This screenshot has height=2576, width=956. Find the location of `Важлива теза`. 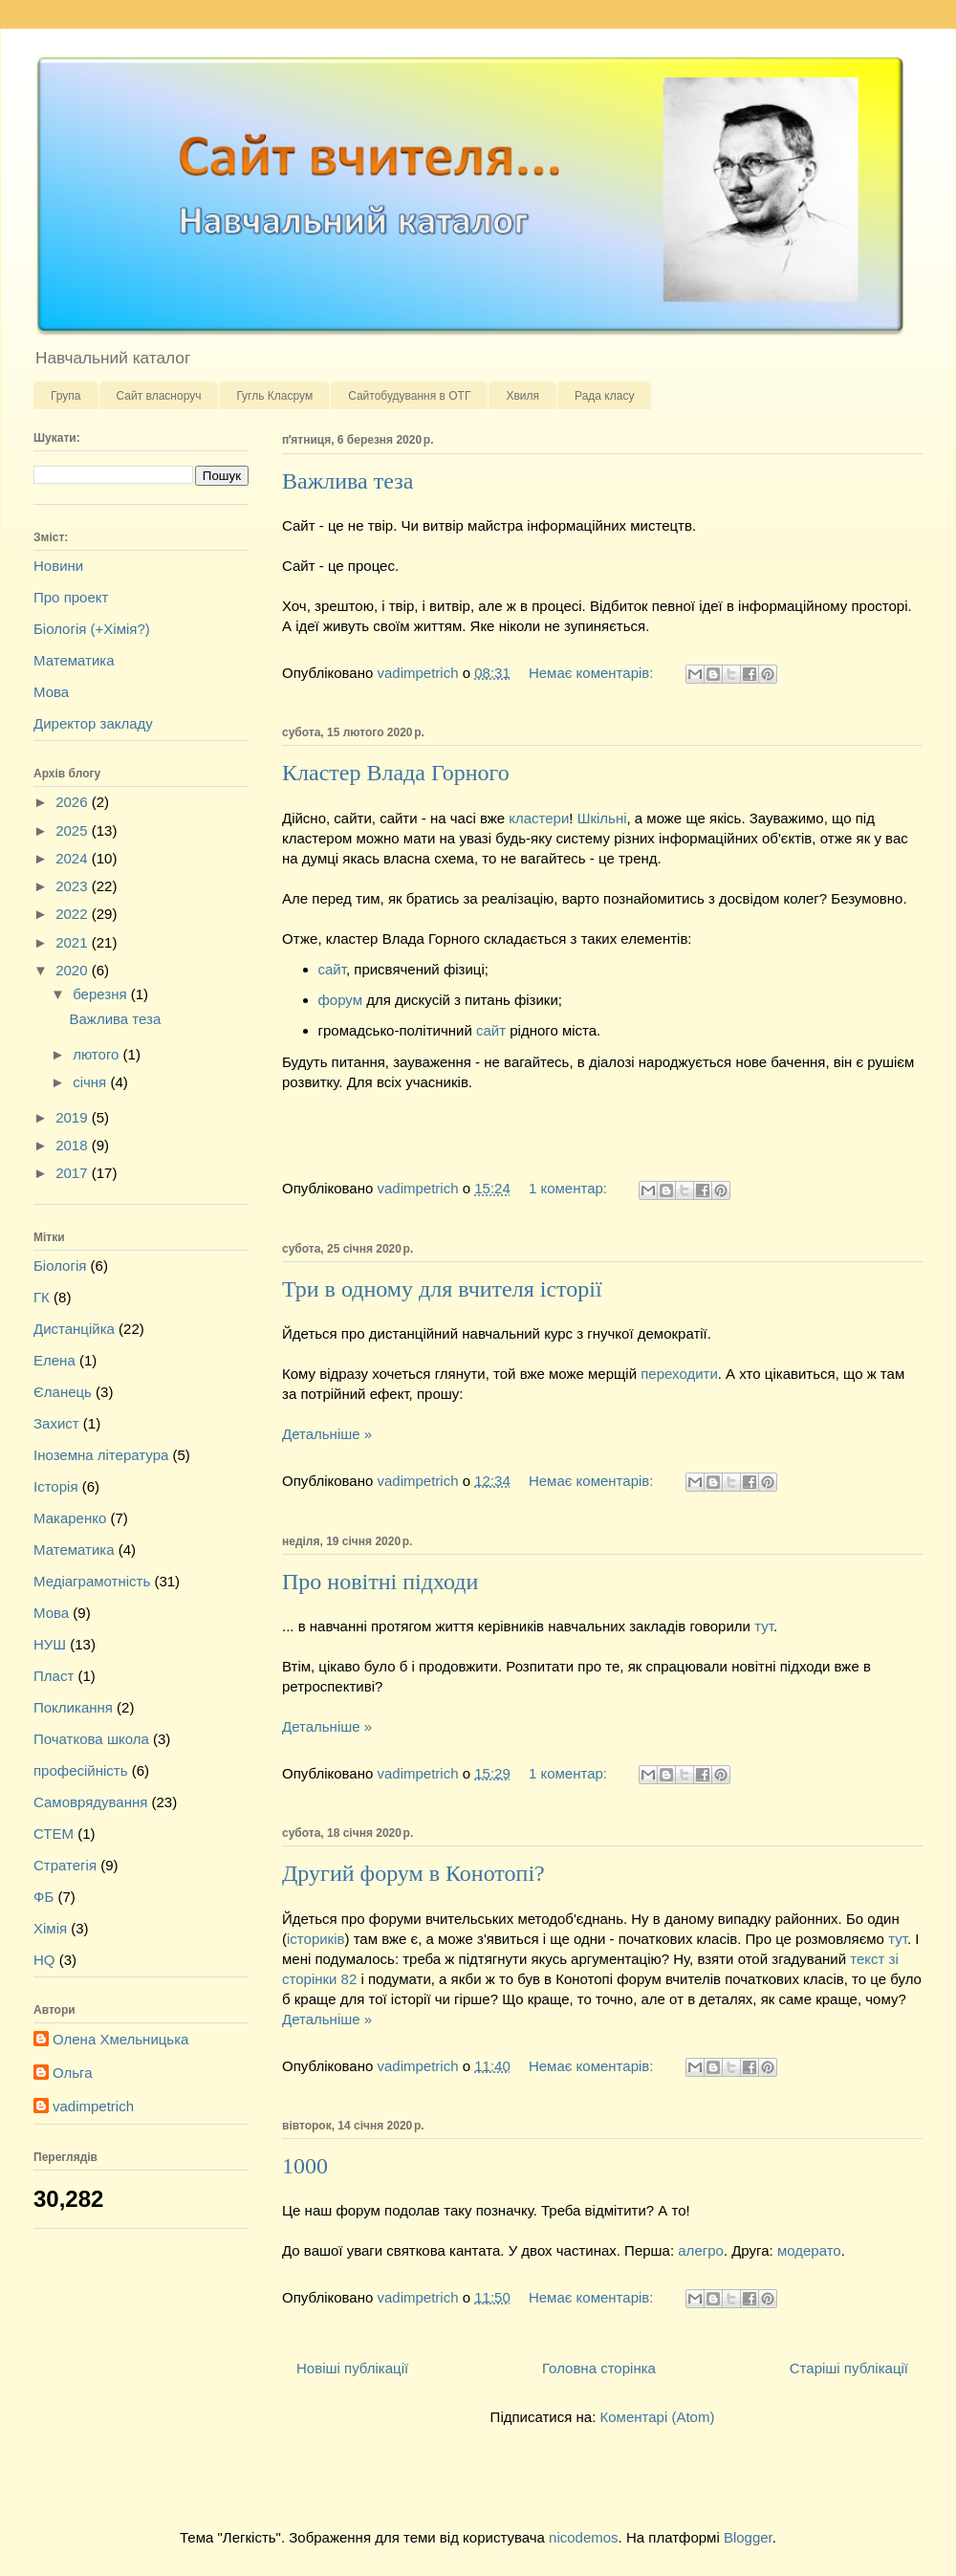

Важлива теза is located at coordinates (347, 481).